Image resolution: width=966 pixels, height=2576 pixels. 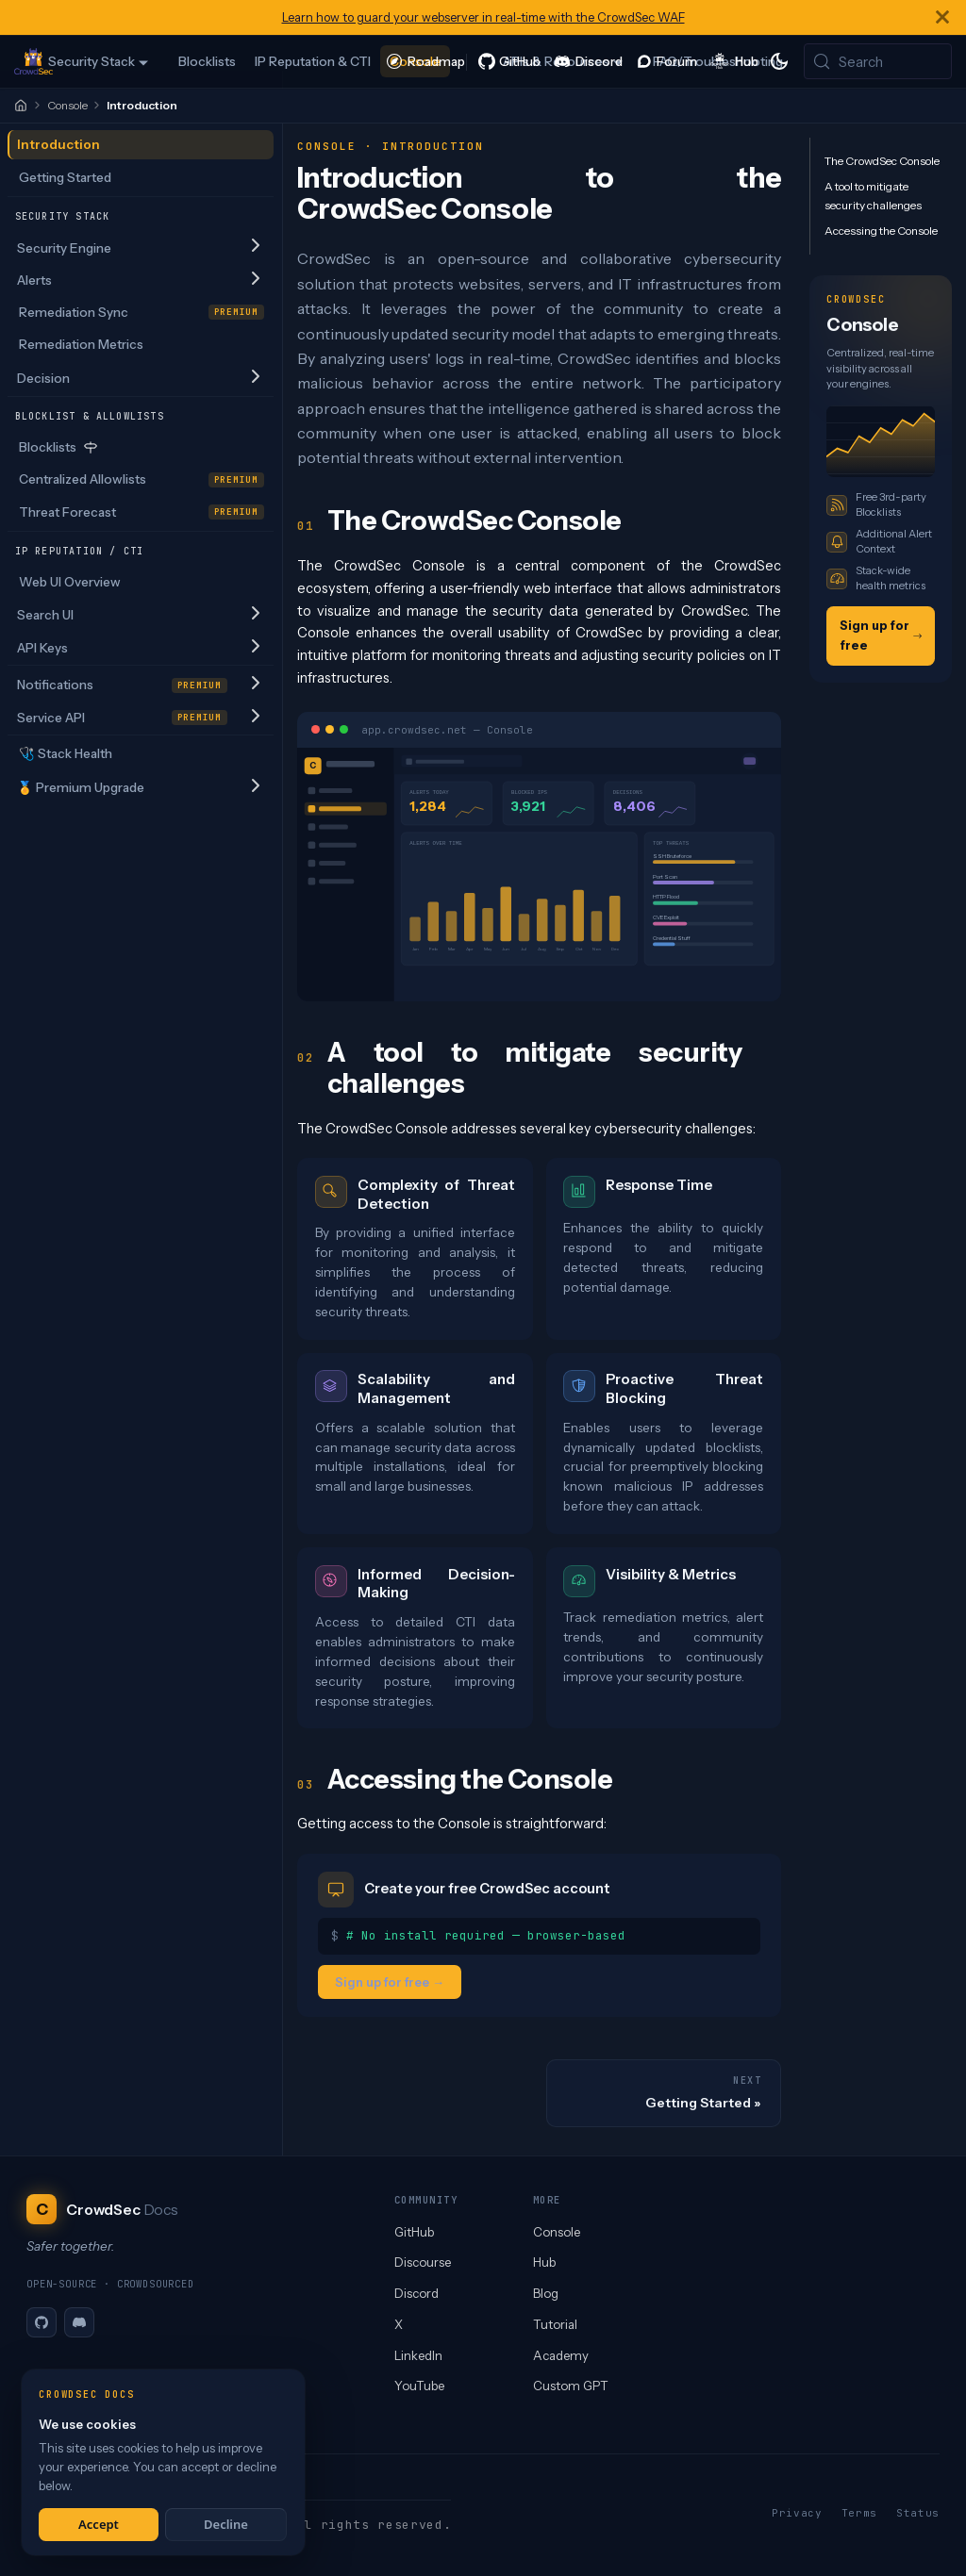 What do you see at coordinates (255, 717) in the screenshot?
I see `[Expand sidebar category 'Service API']` at bounding box center [255, 717].